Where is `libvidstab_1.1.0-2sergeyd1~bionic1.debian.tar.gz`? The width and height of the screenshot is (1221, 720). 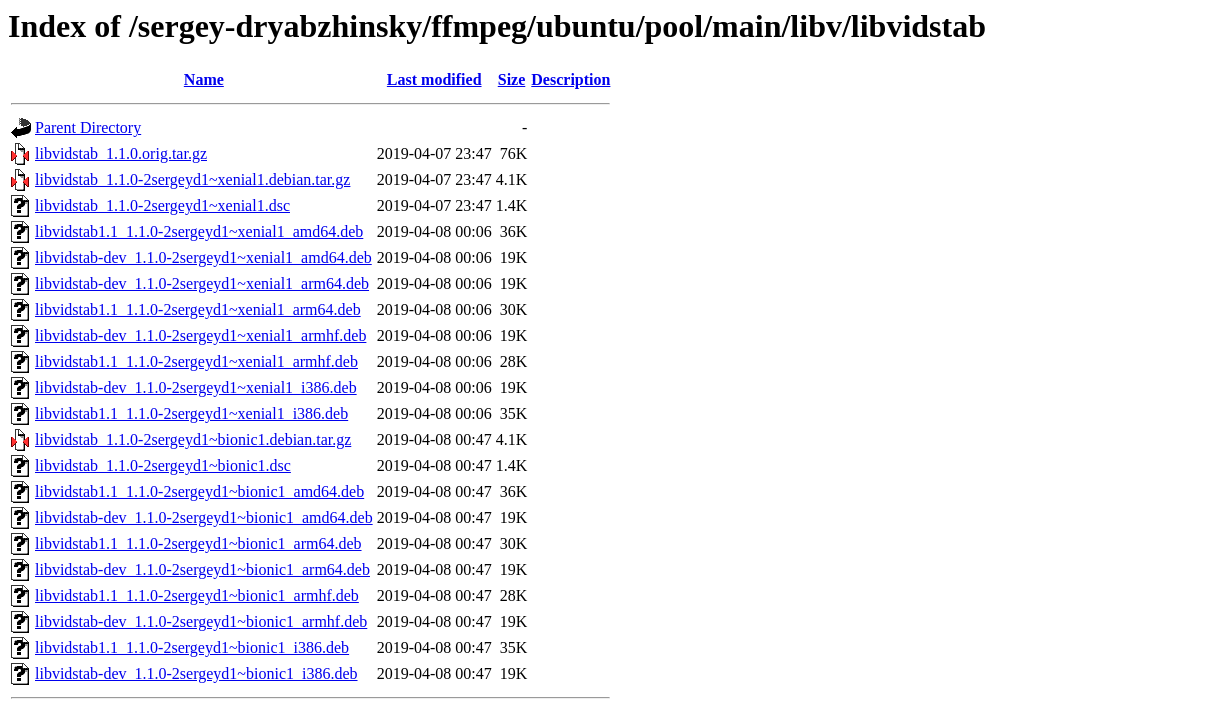 libvidstab_1.1.0-2sergeyd1~bionic1.debian.tar.gz is located at coordinates (193, 439).